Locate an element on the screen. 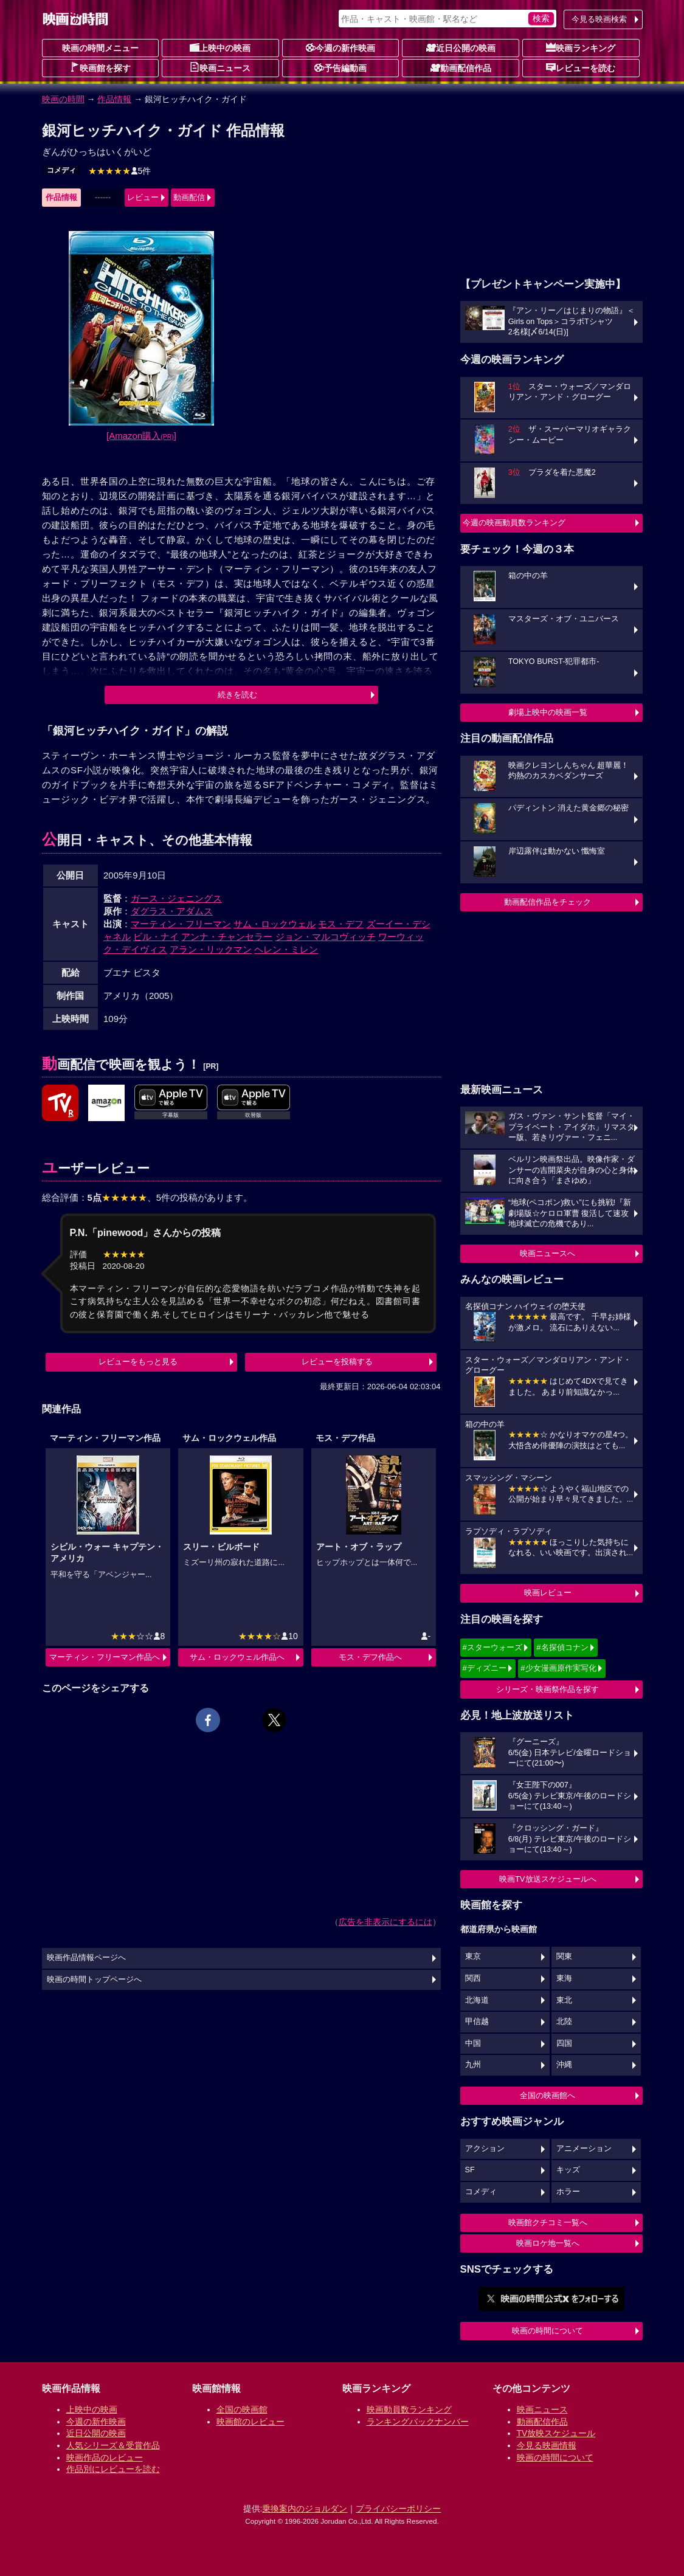  #スターウォーズ is located at coordinates (492, 1647).